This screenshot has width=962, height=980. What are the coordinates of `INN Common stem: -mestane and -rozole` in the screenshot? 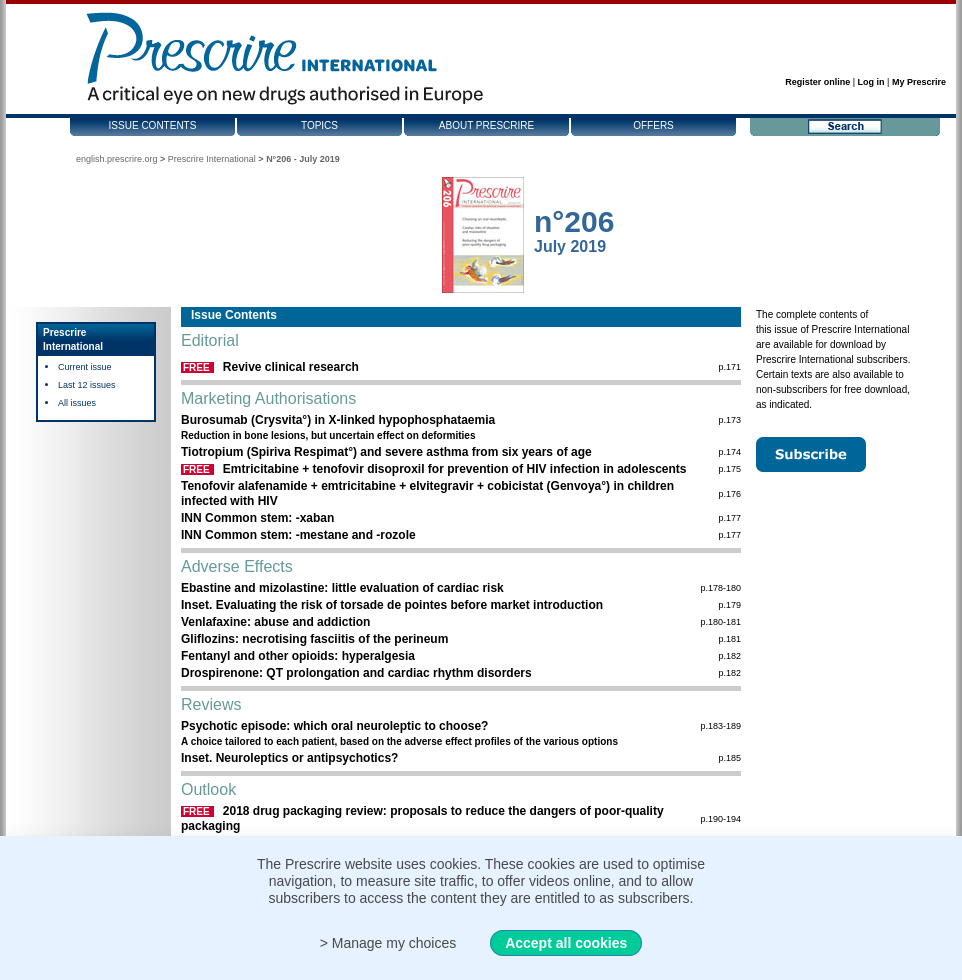 It's located at (298, 535).